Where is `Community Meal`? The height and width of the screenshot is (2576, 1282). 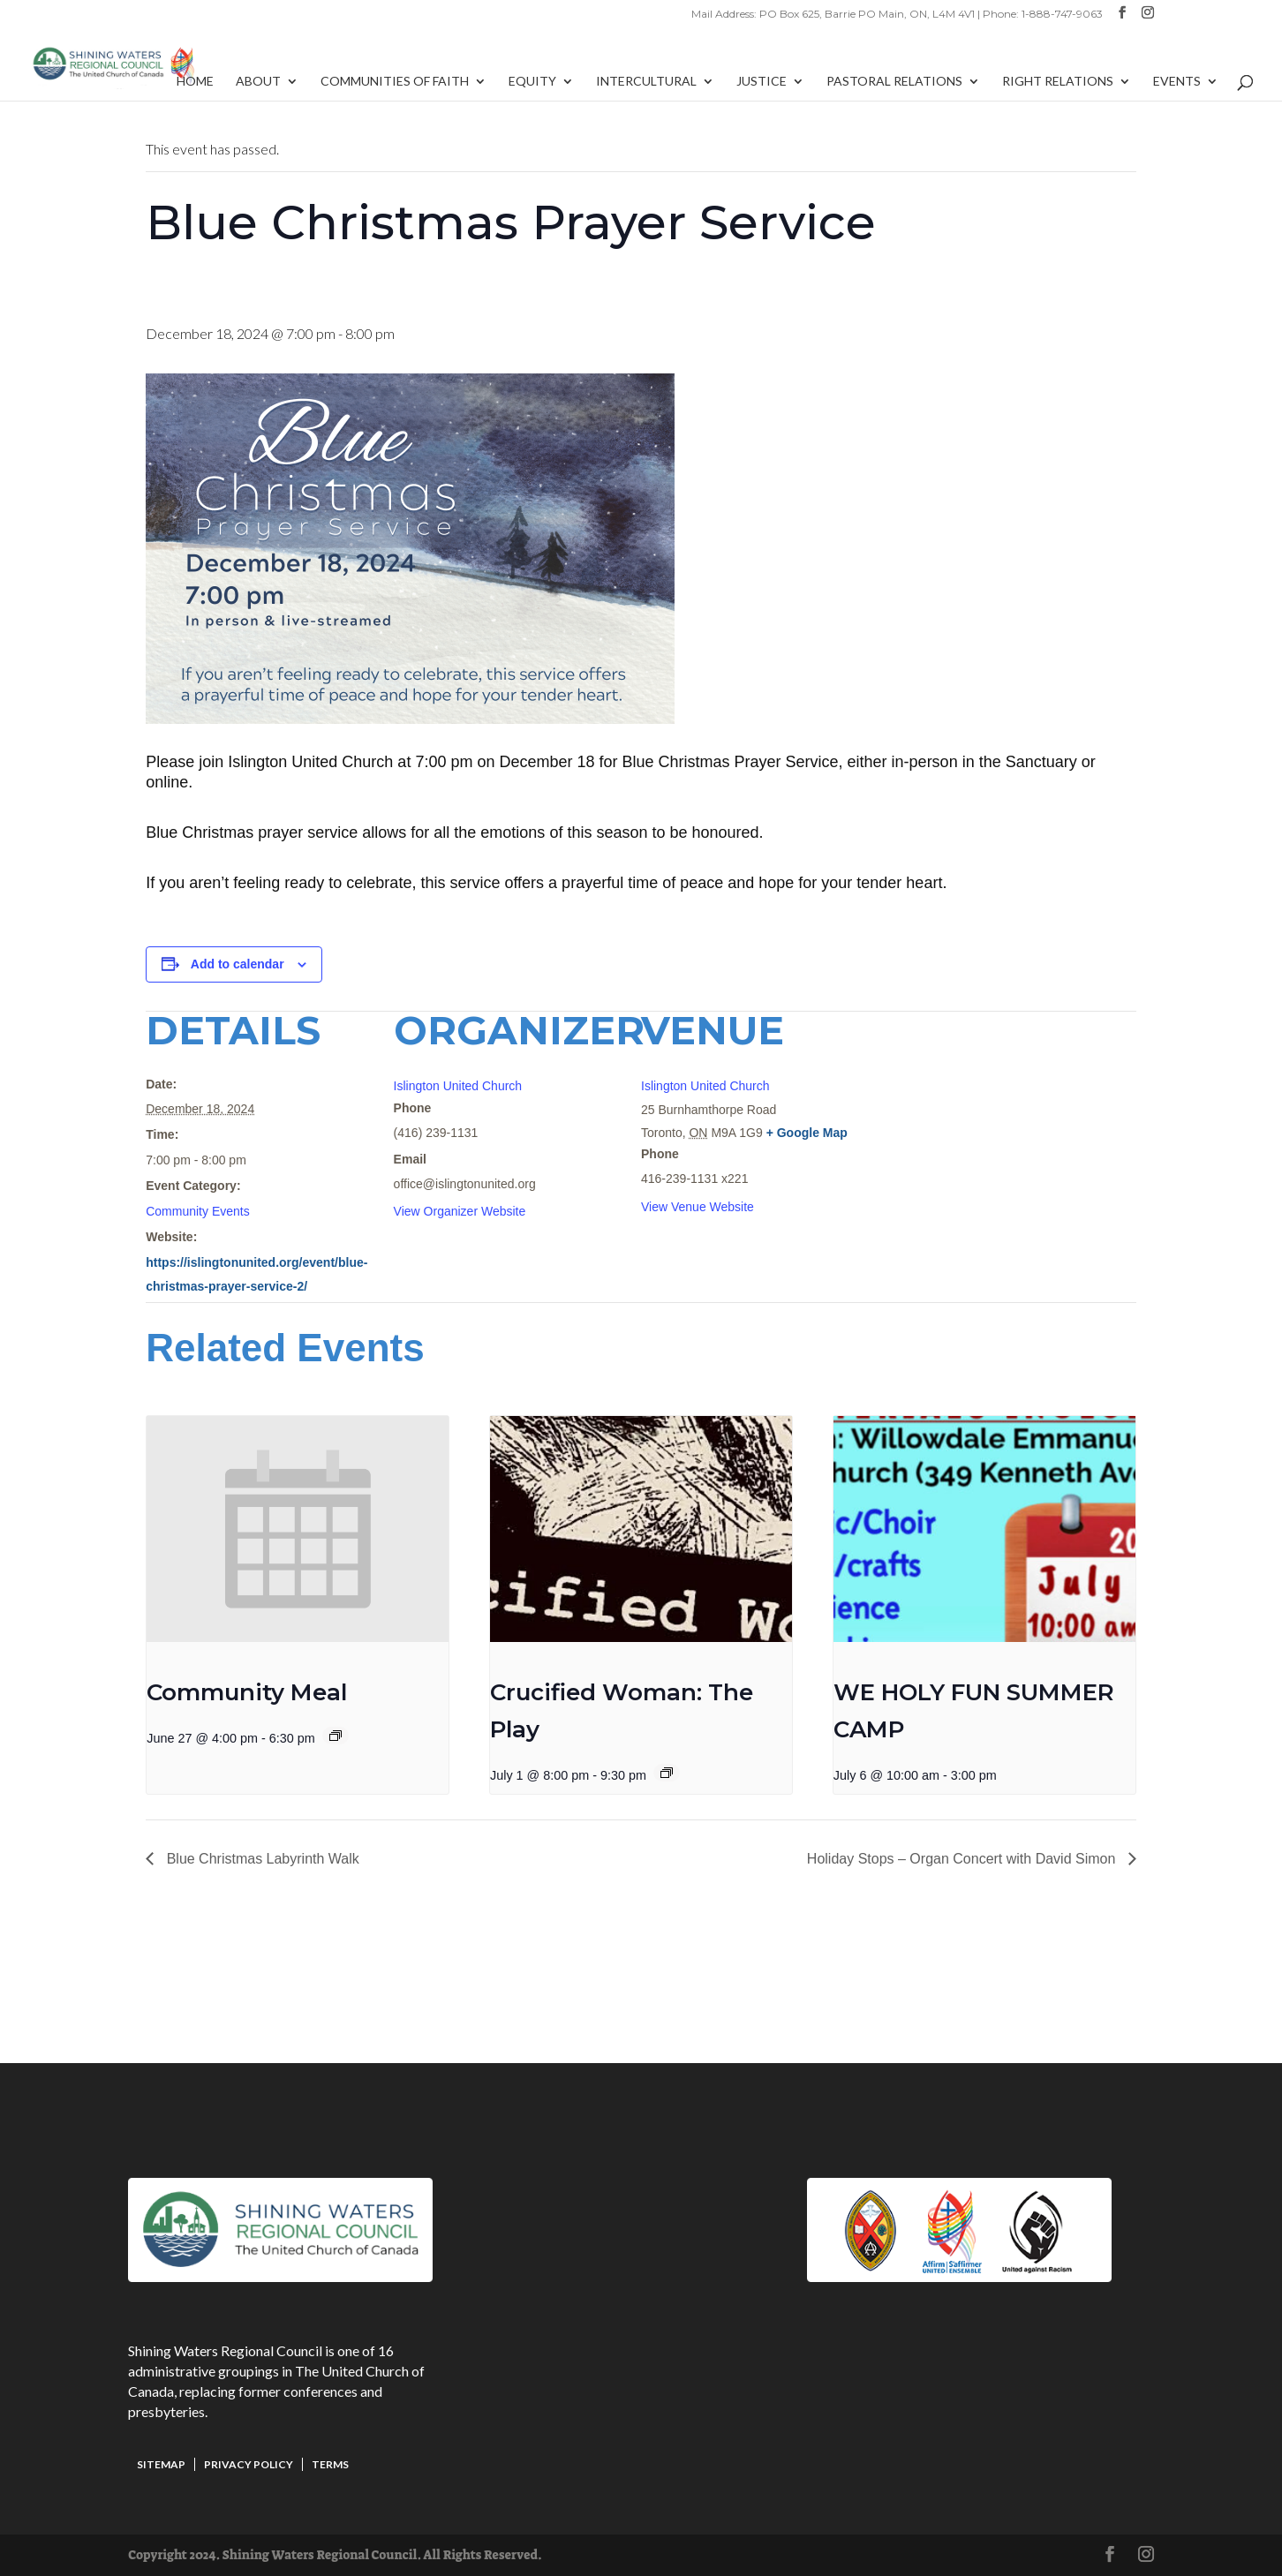
Community Meal is located at coordinates (247, 1692).